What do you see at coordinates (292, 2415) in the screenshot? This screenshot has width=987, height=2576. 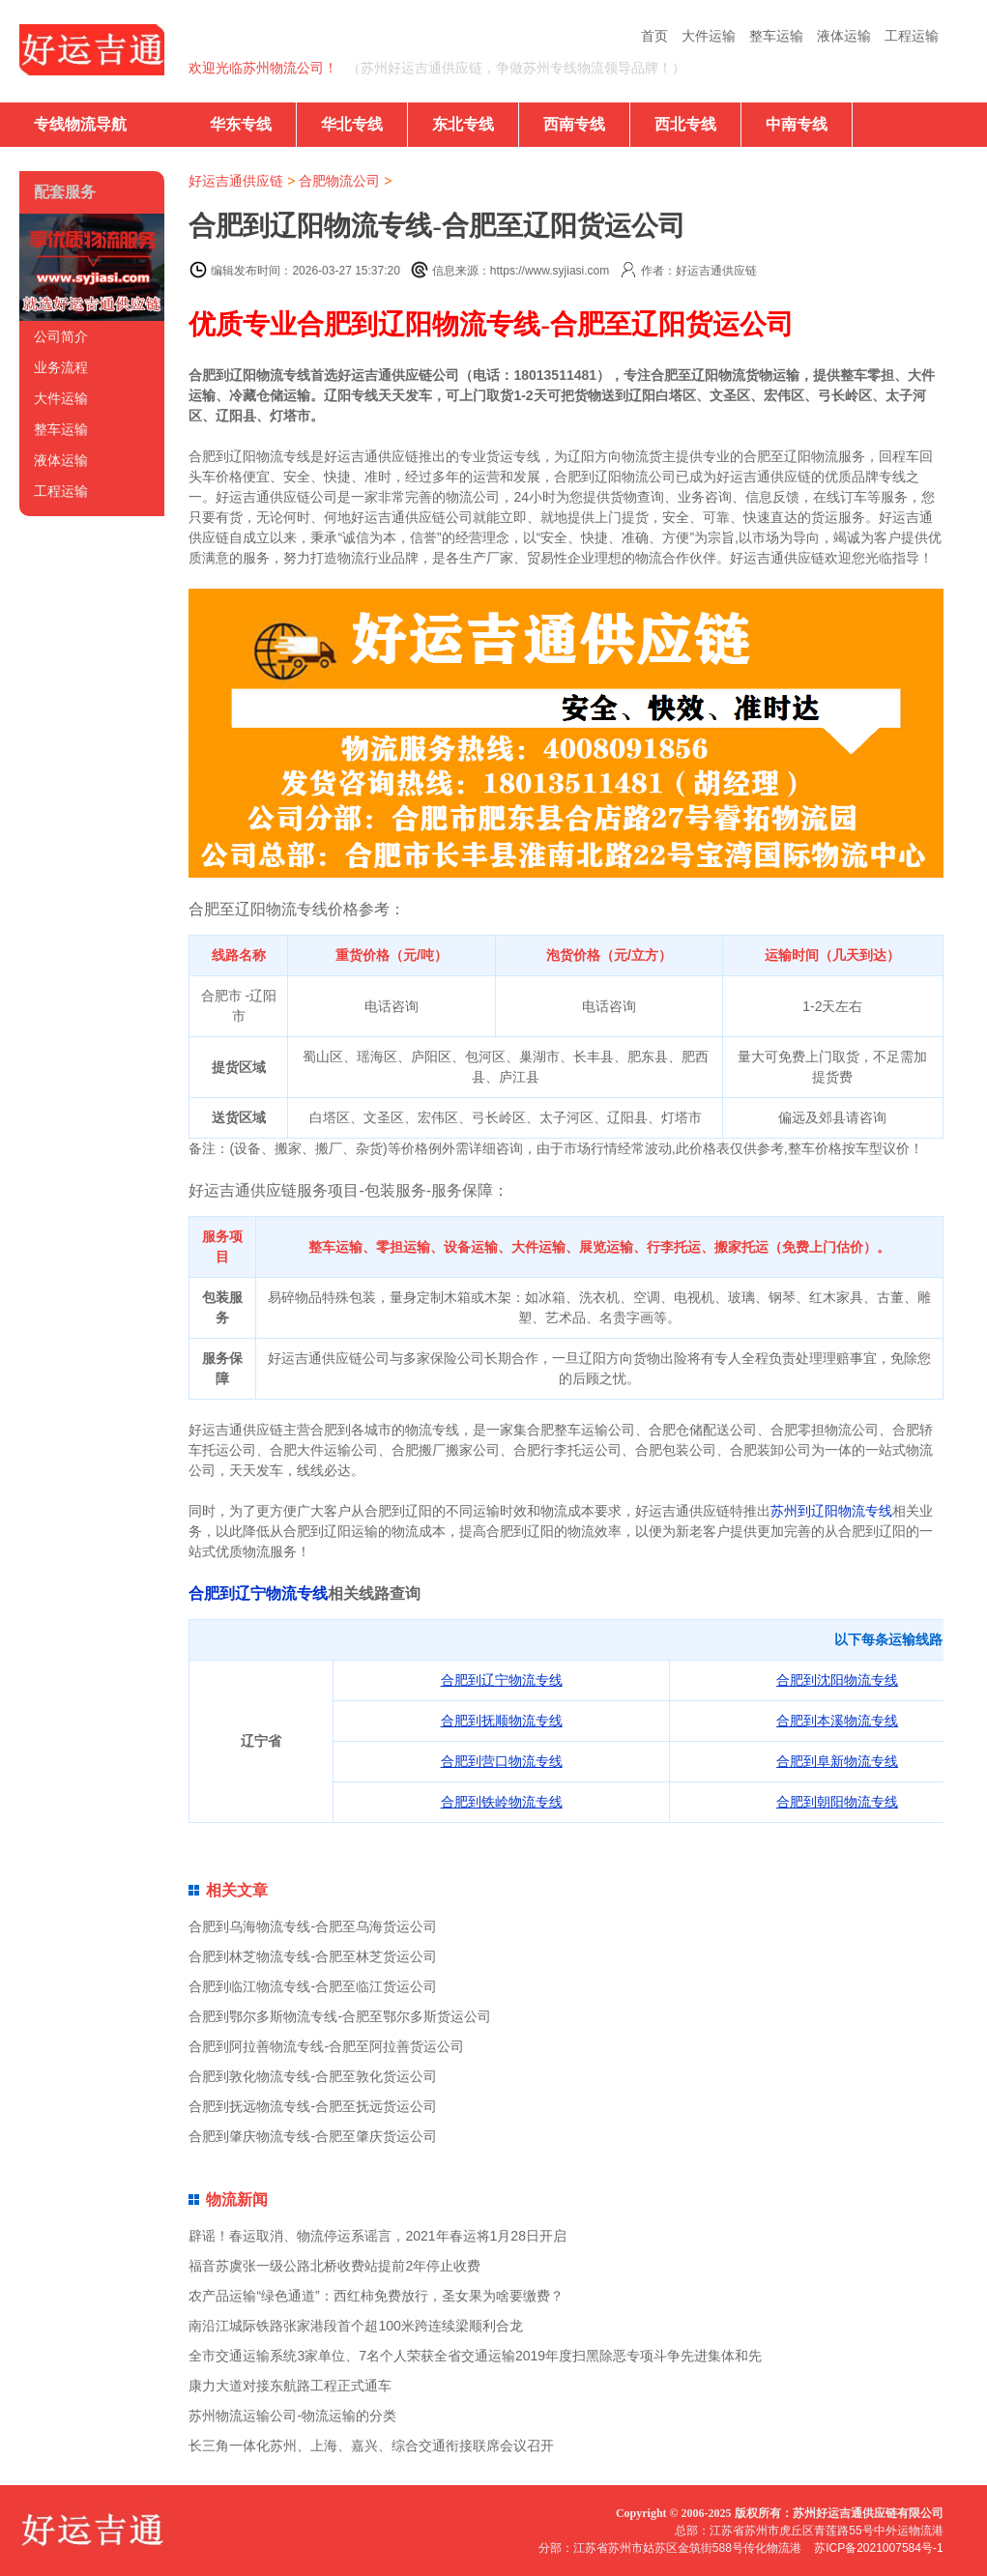 I see `苏州物流运输公司-物流运输的分类` at bounding box center [292, 2415].